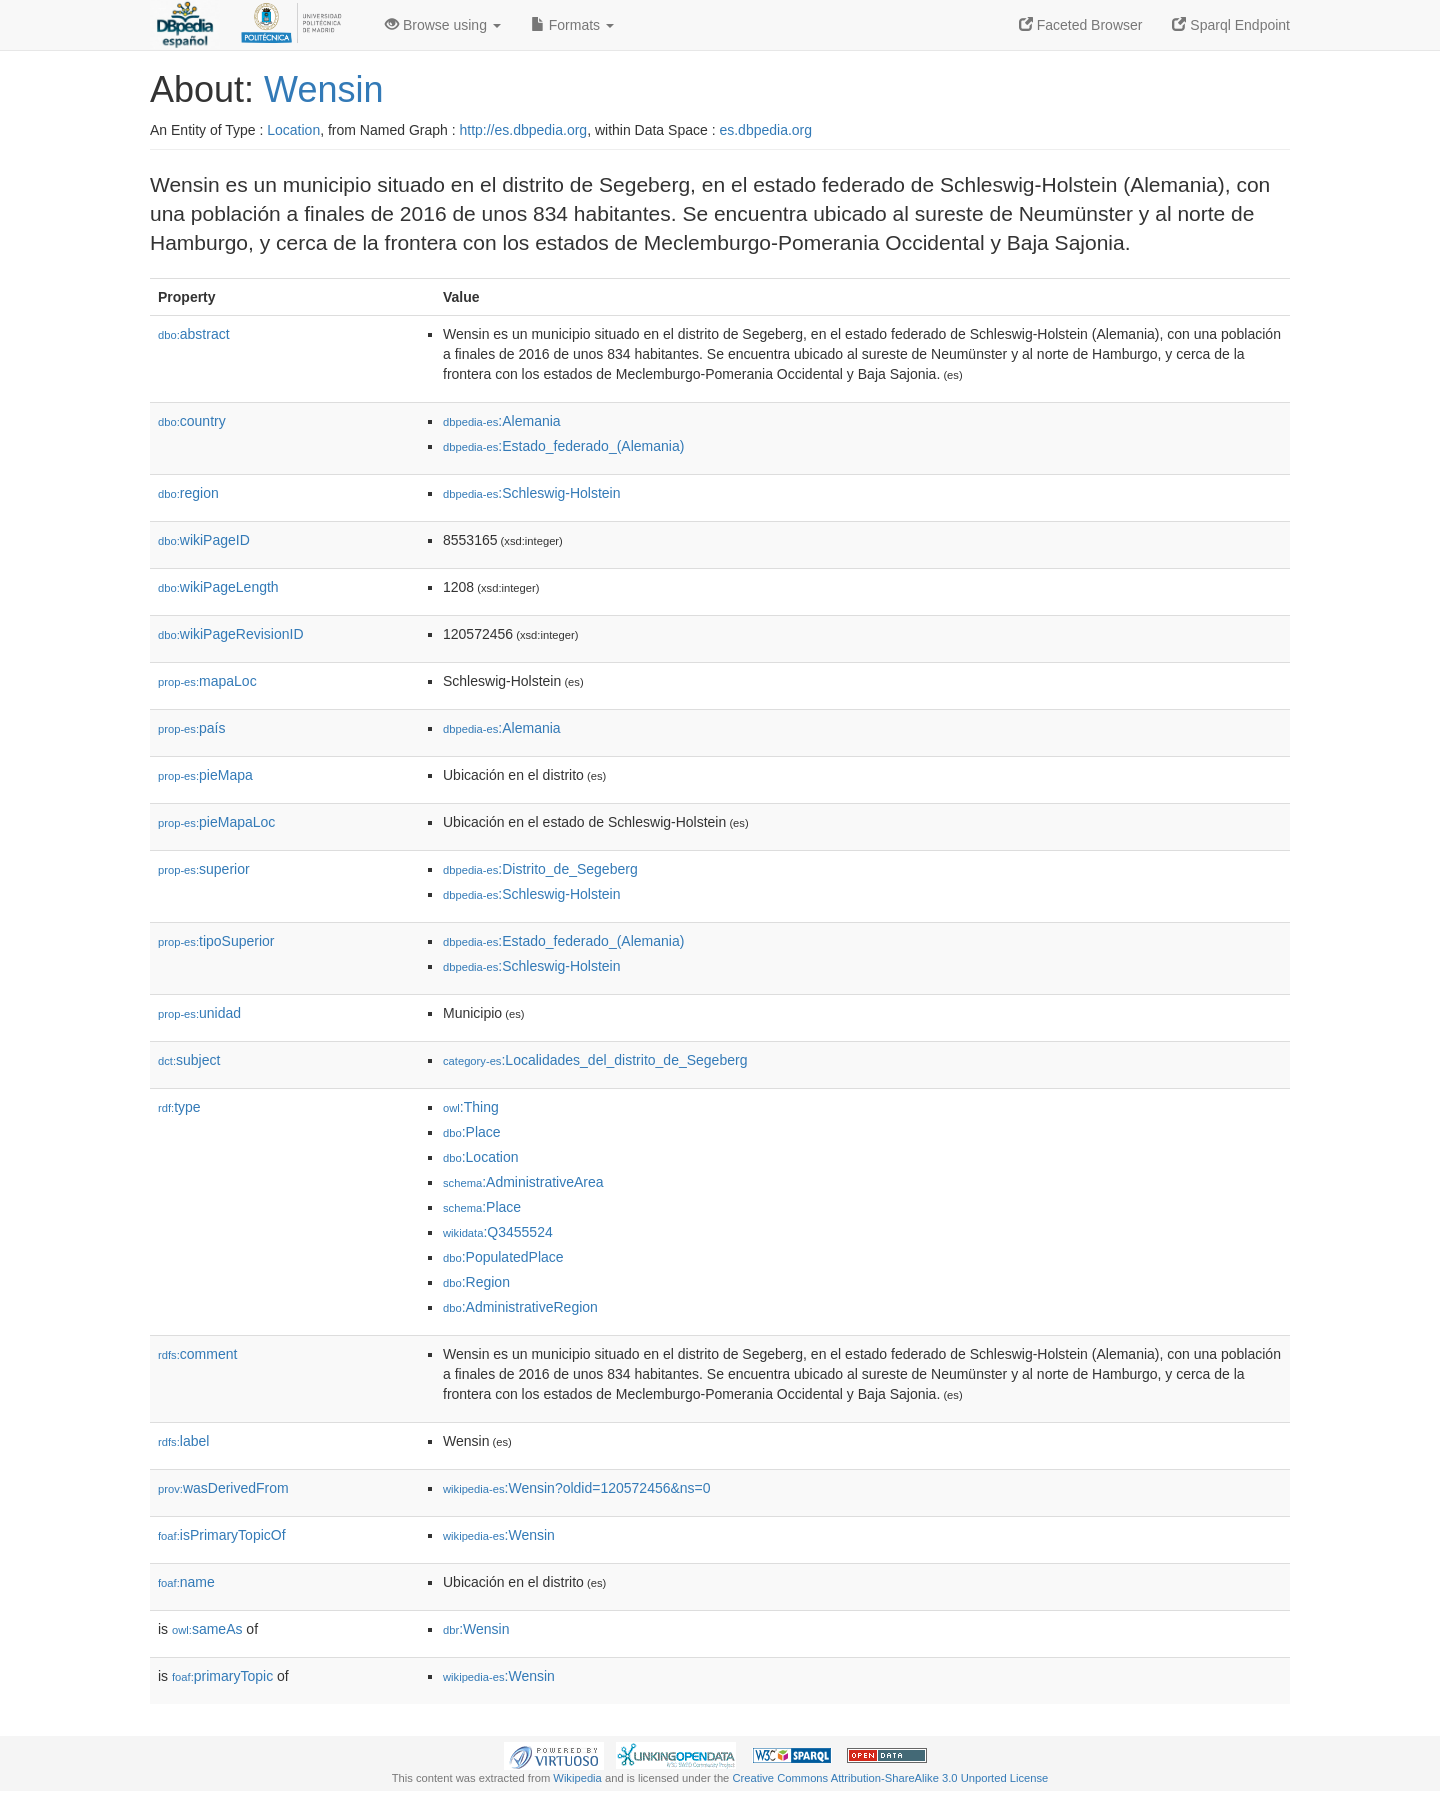  I want to click on type, so click(179, 1107).